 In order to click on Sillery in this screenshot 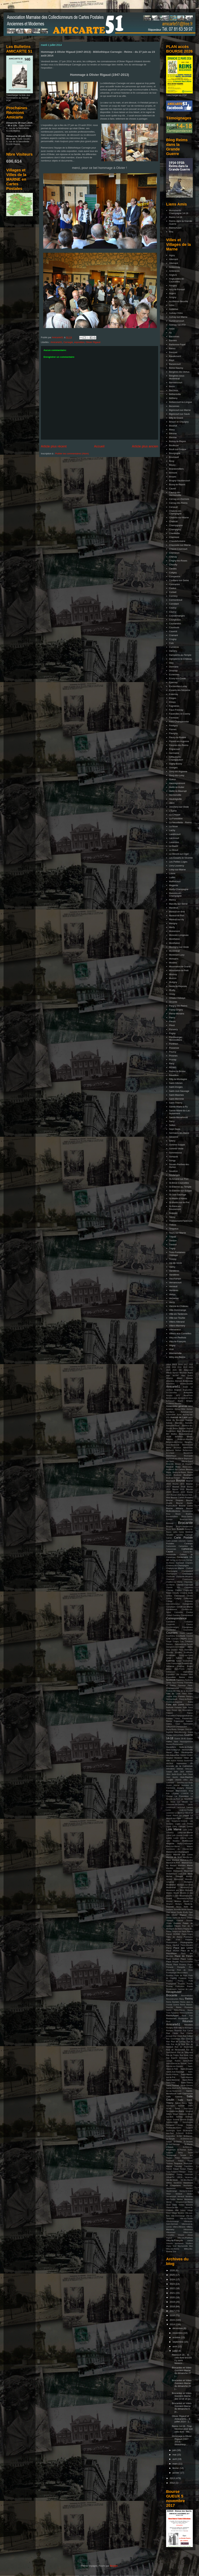, I will do `click(172, 1140)`.